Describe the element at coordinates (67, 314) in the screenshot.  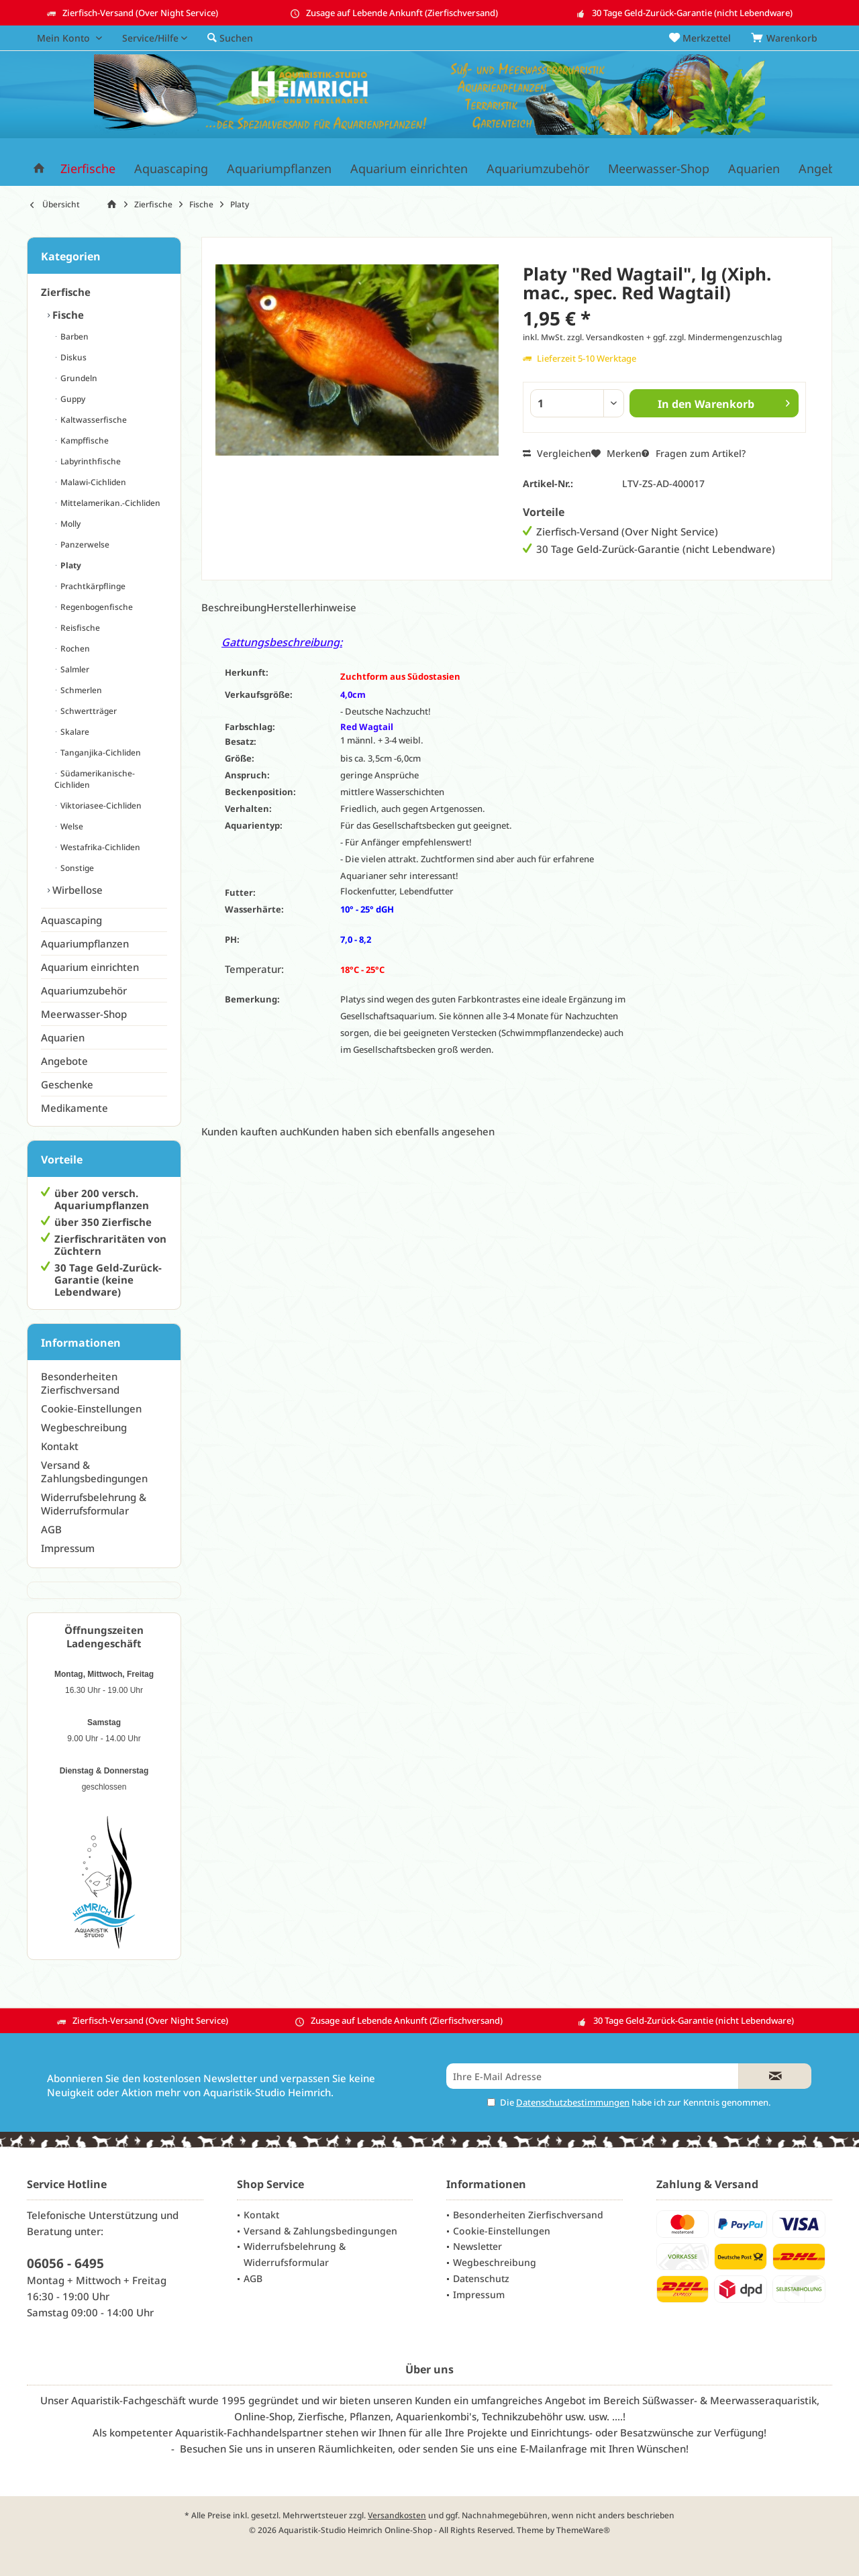
I see `Fische` at that location.